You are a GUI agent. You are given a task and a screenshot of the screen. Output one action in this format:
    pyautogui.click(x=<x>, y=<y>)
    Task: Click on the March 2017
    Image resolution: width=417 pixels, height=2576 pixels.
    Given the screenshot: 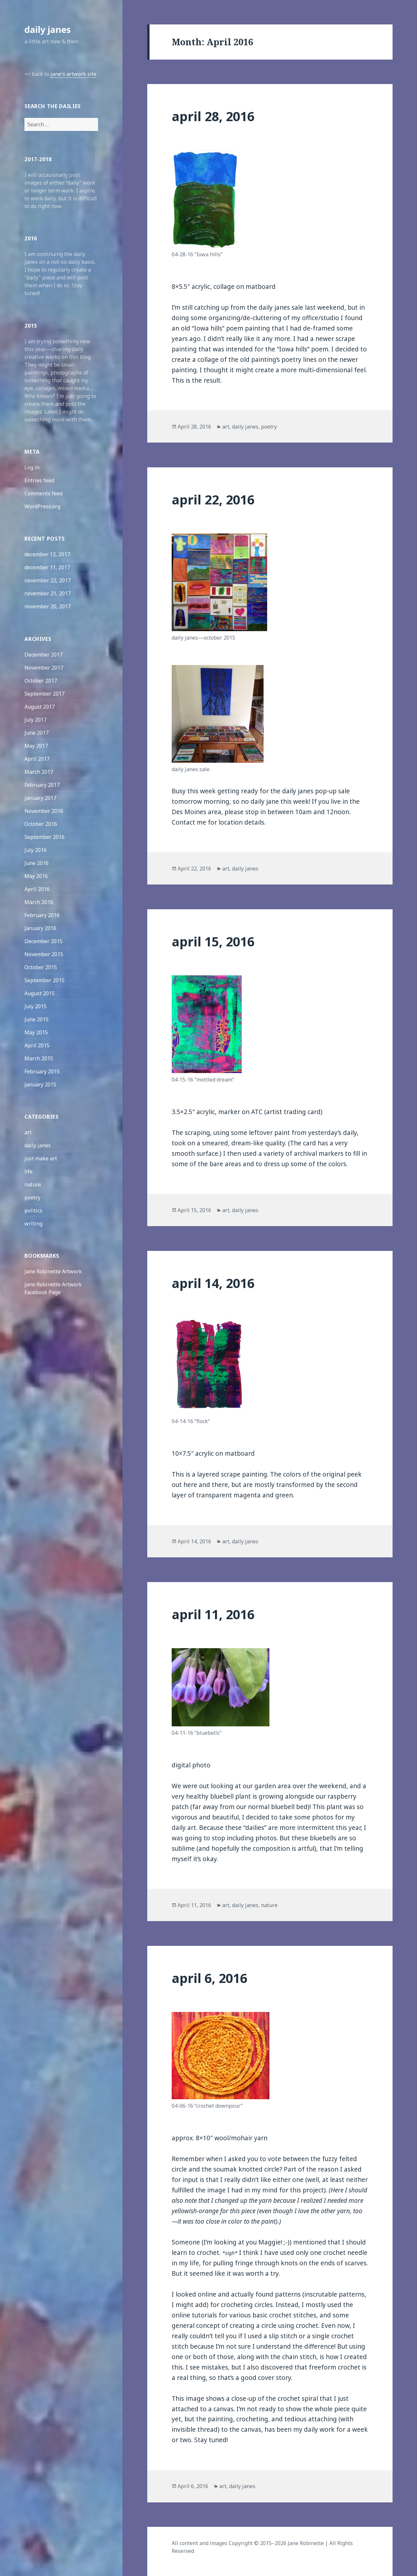 What is the action you would take?
    pyautogui.click(x=38, y=771)
    